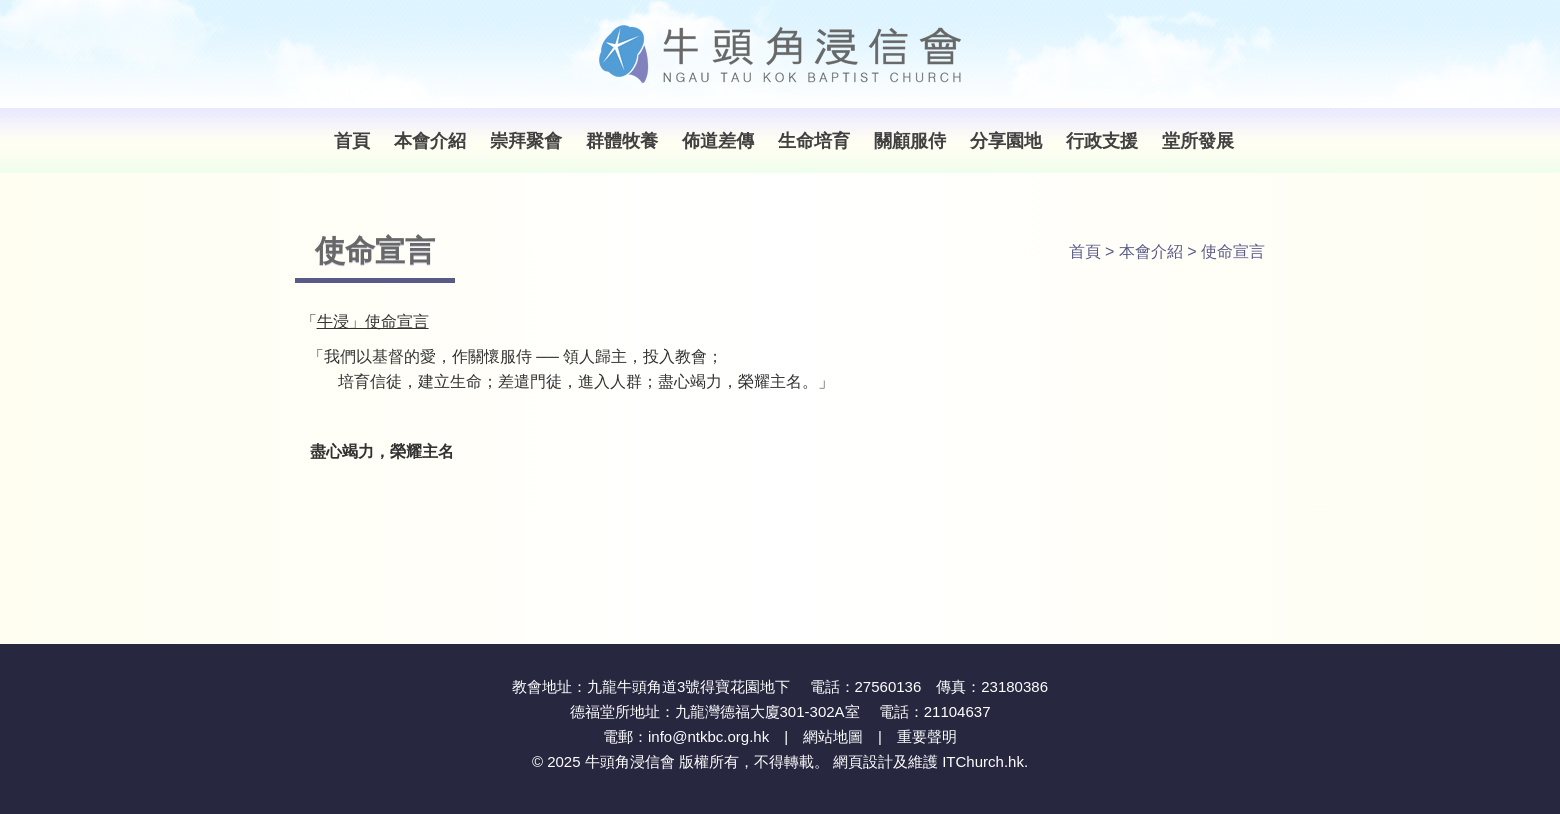 The width and height of the screenshot is (1560, 814). Describe the element at coordinates (1198, 141) in the screenshot. I see `堂所發展 [button]` at that location.